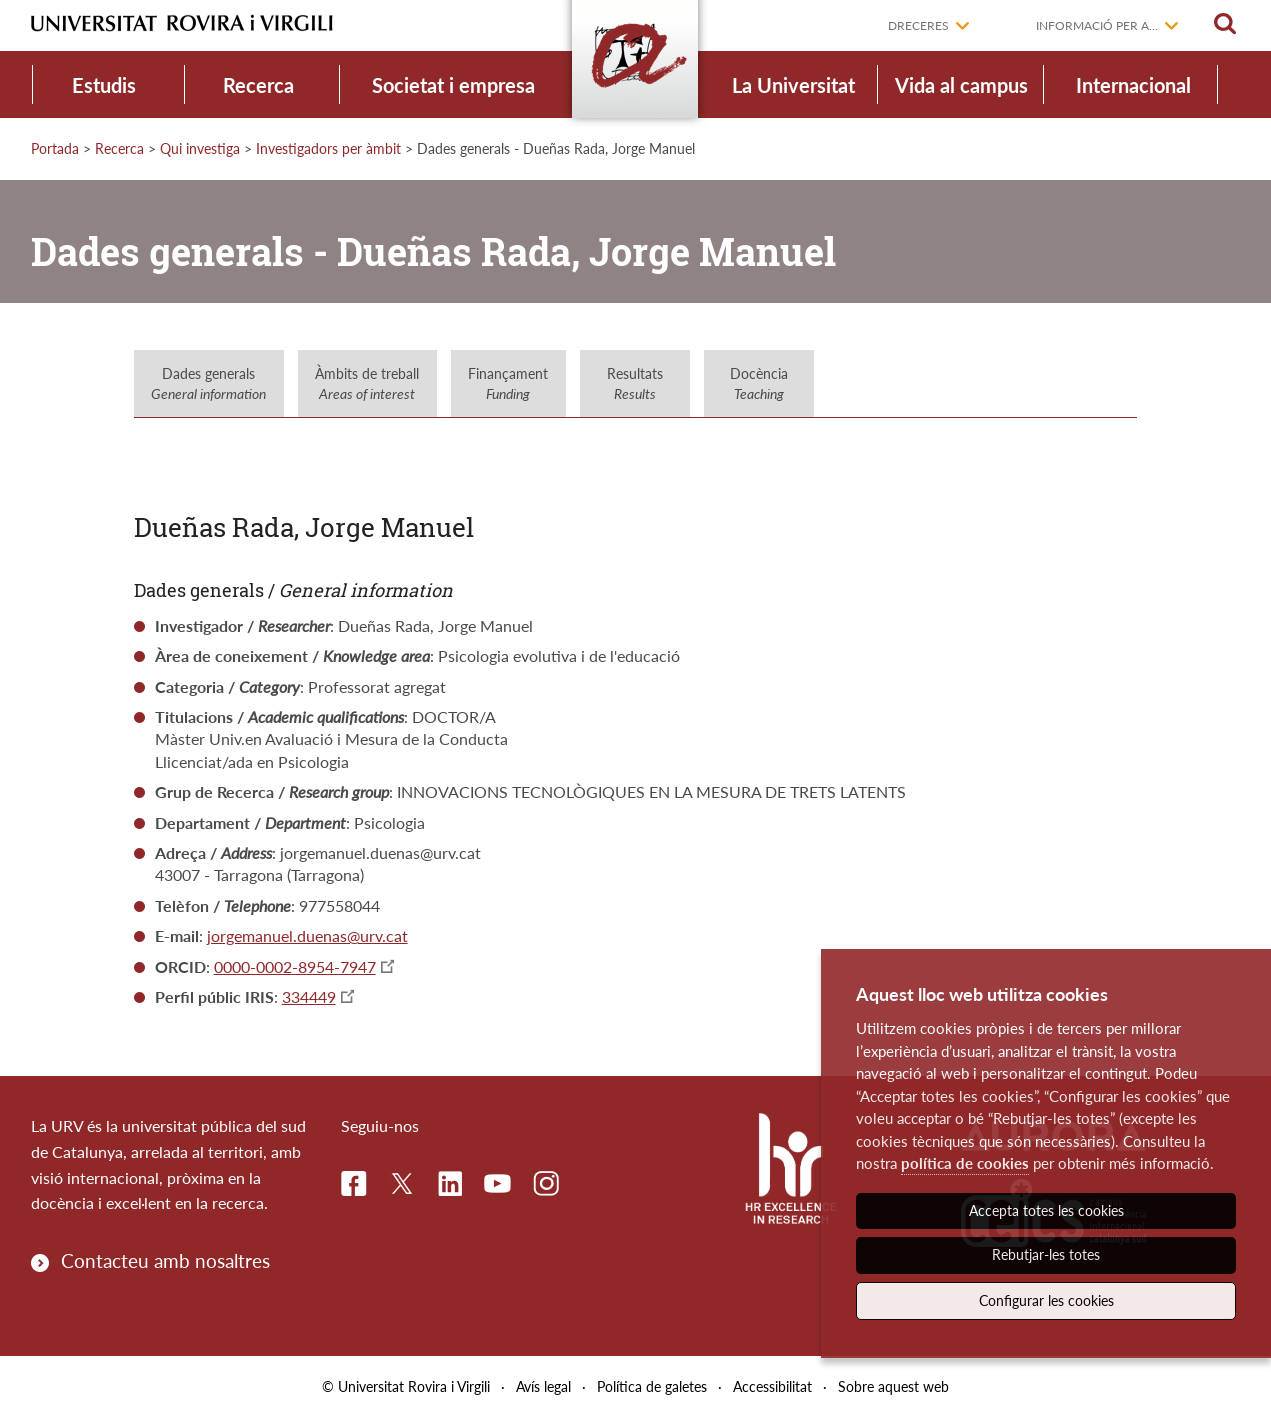 Image resolution: width=1271 pixels, height=1418 pixels. What do you see at coordinates (295, 966) in the screenshot?
I see `0000-0002-8954-7947` at bounding box center [295, 966].